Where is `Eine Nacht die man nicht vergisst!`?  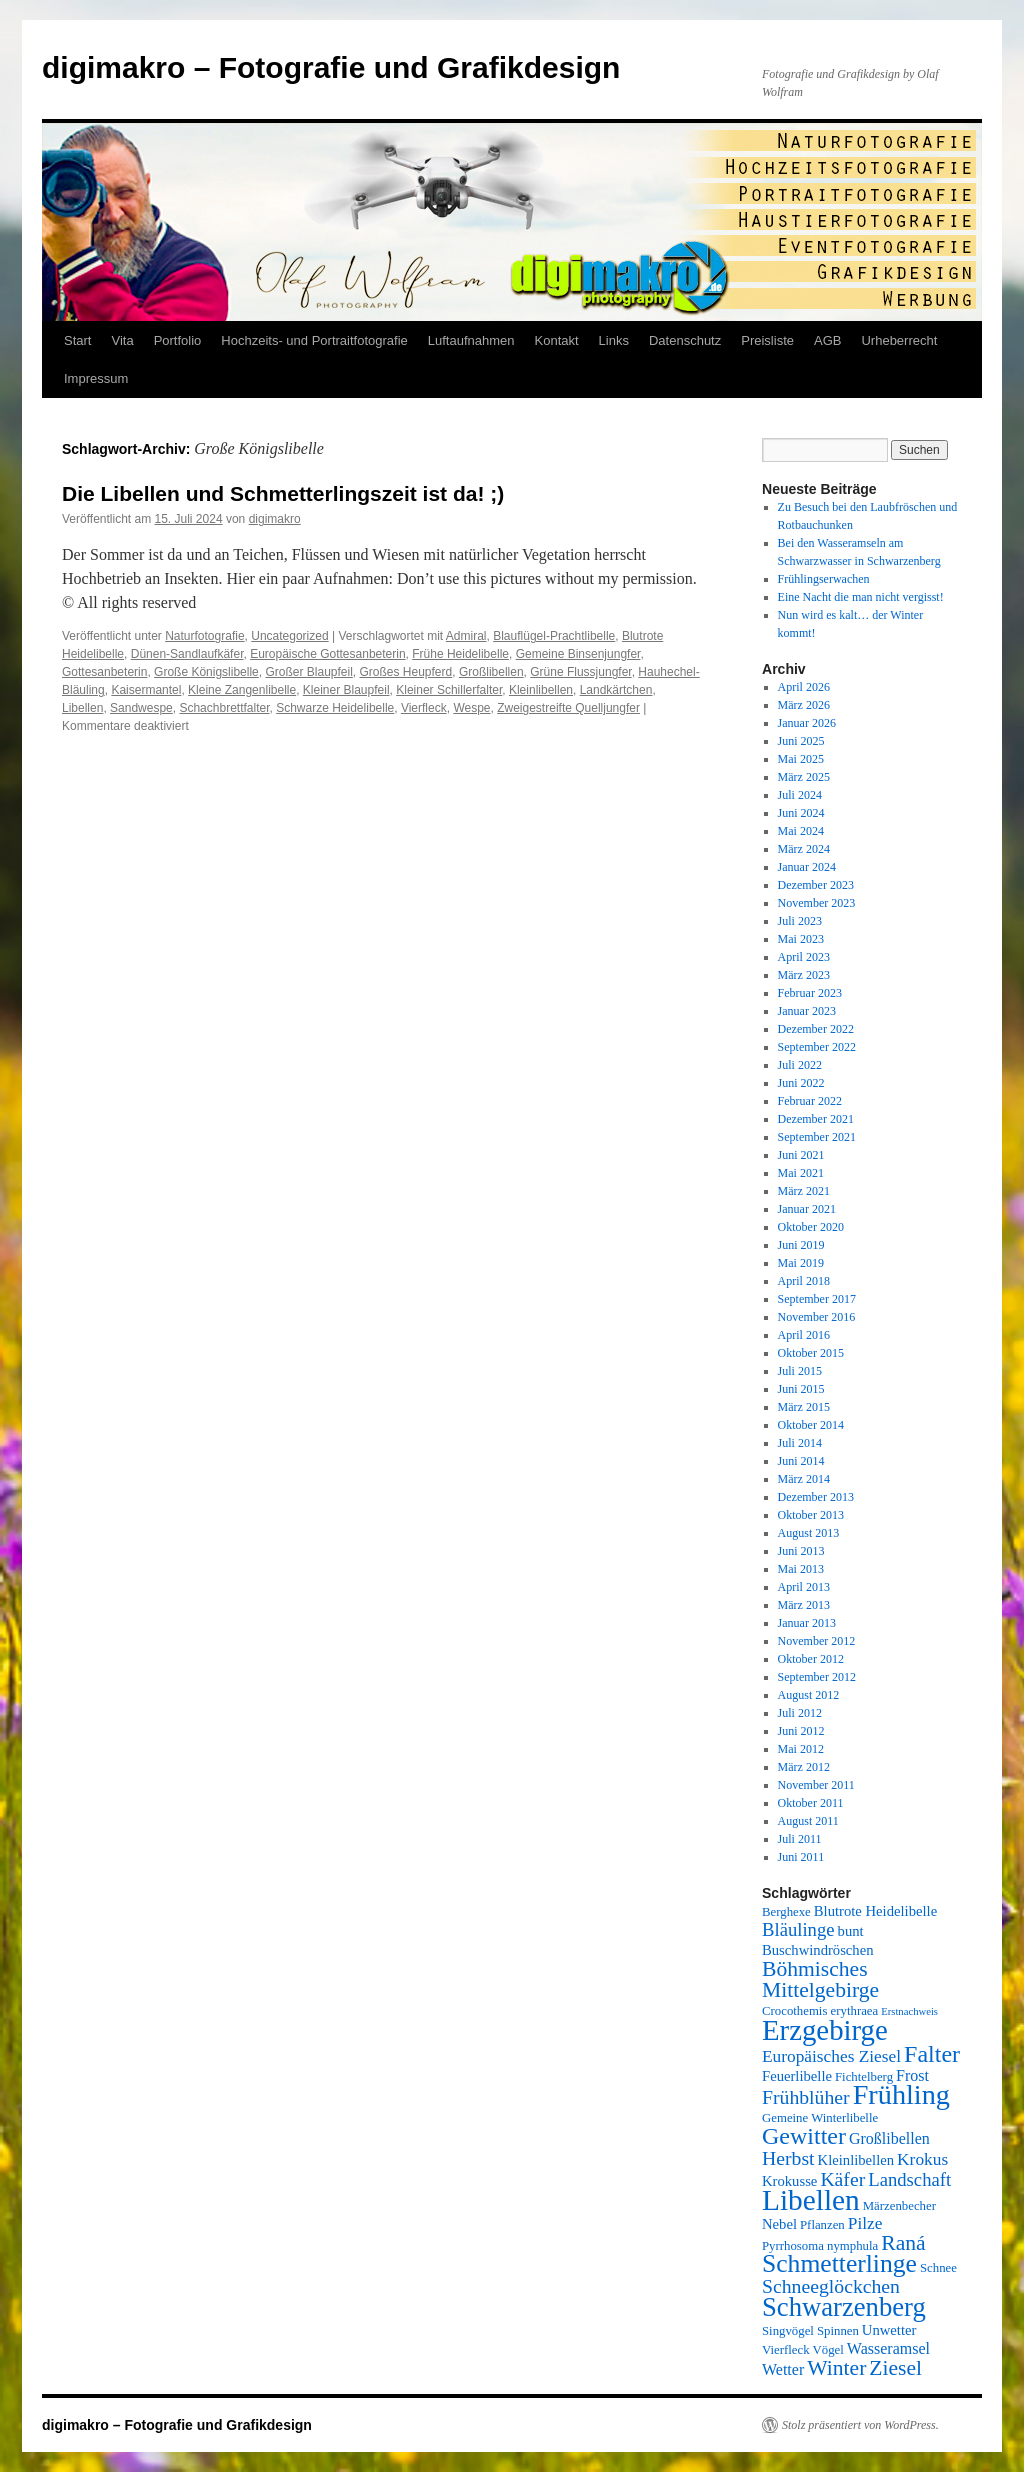
Eine Nacht die man nicht vergisst! is located at coordinates (861, 597).